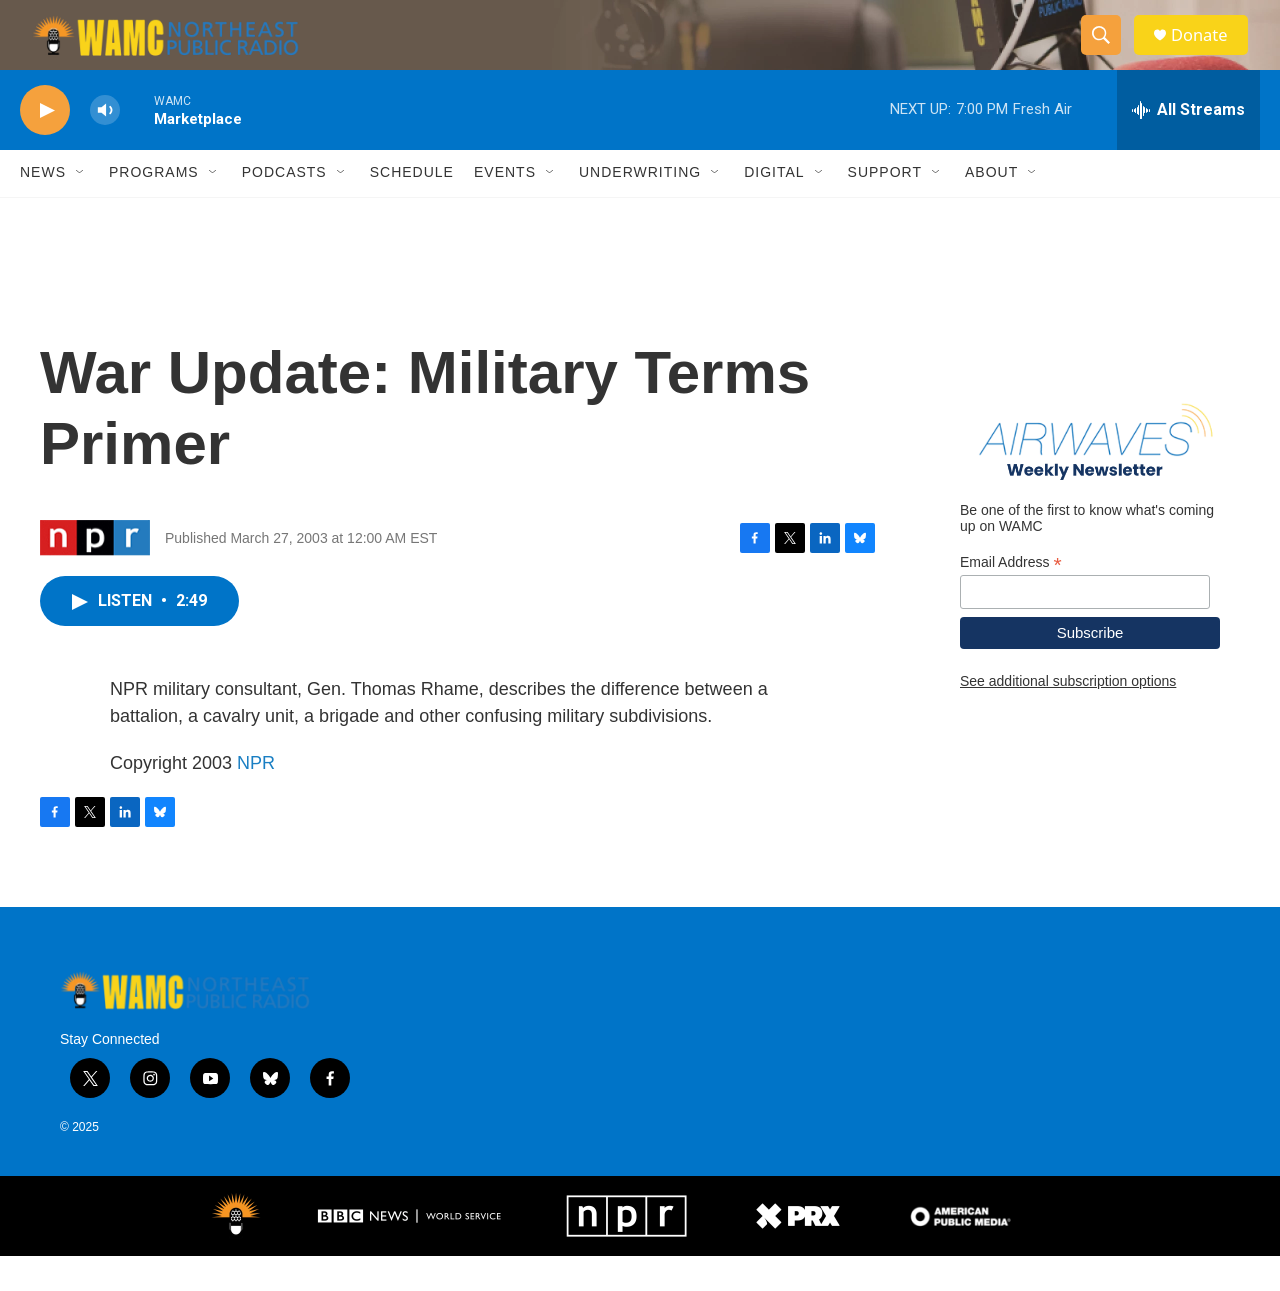  I want to click on Schedule, so click(412, 208).